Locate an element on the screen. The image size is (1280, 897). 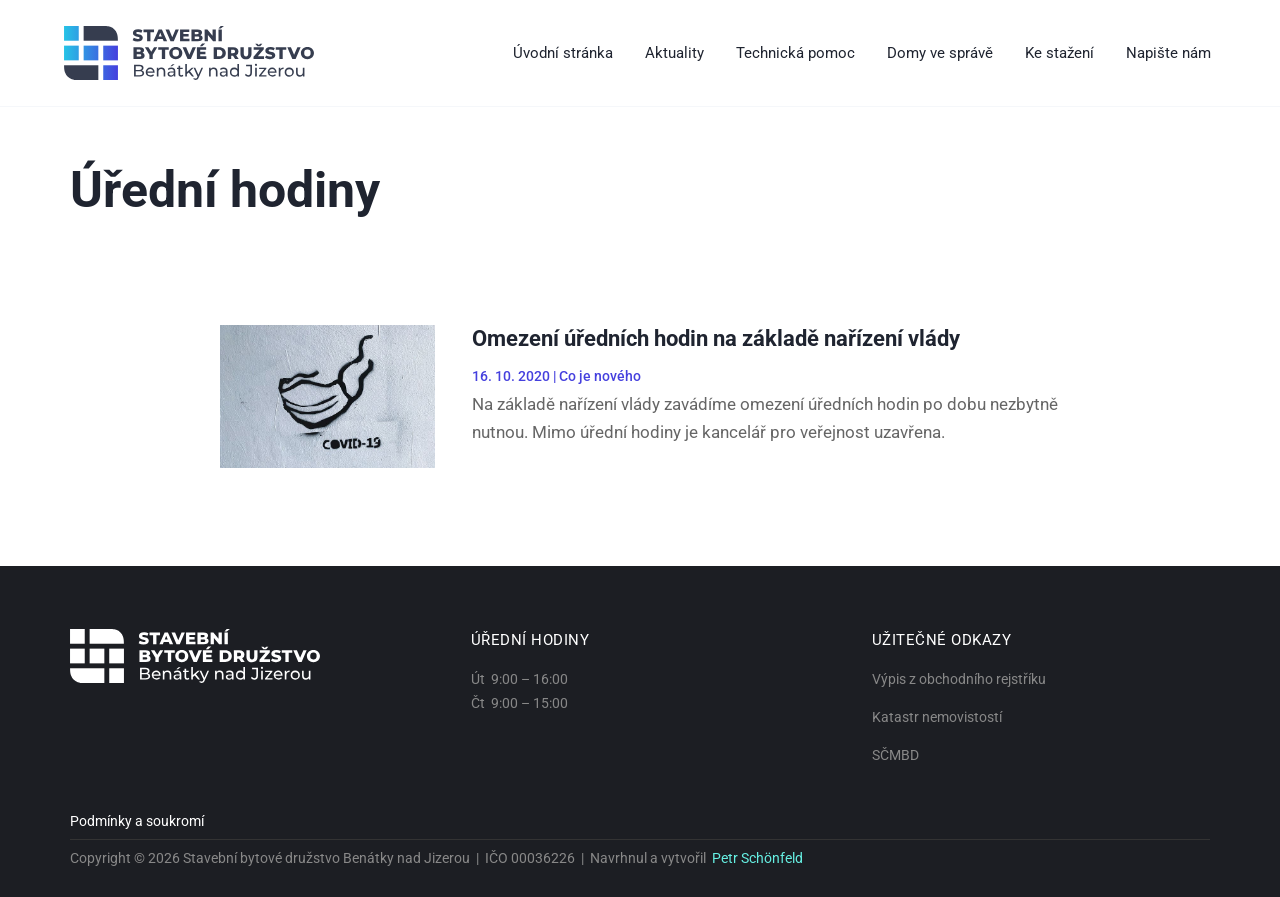
Ke stažení is located at coordinates (1059, 53).